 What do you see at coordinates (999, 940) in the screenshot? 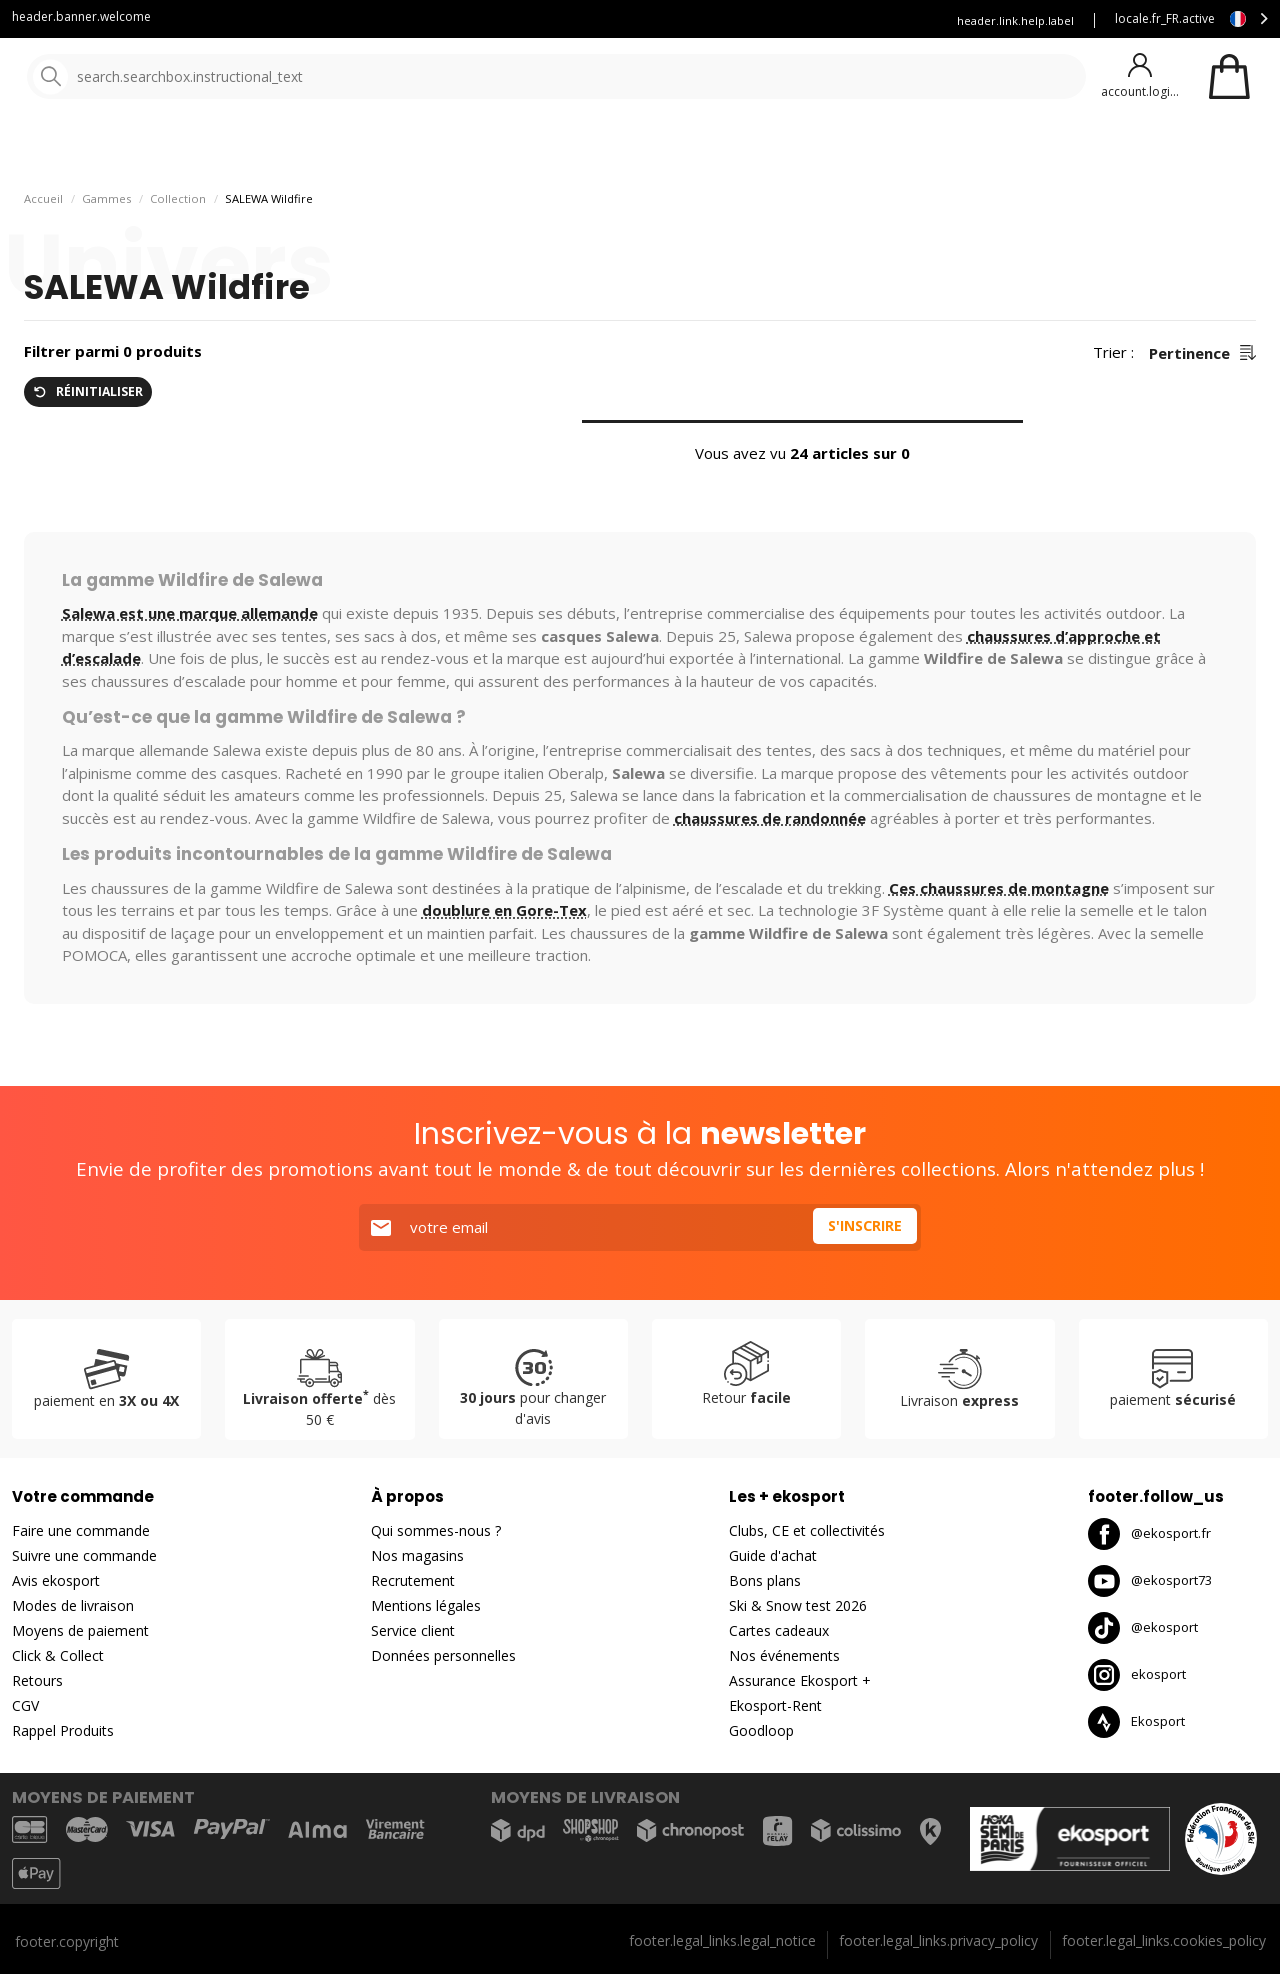
I see `Ces chaussures de montagne` at bounding box center [999, 940].